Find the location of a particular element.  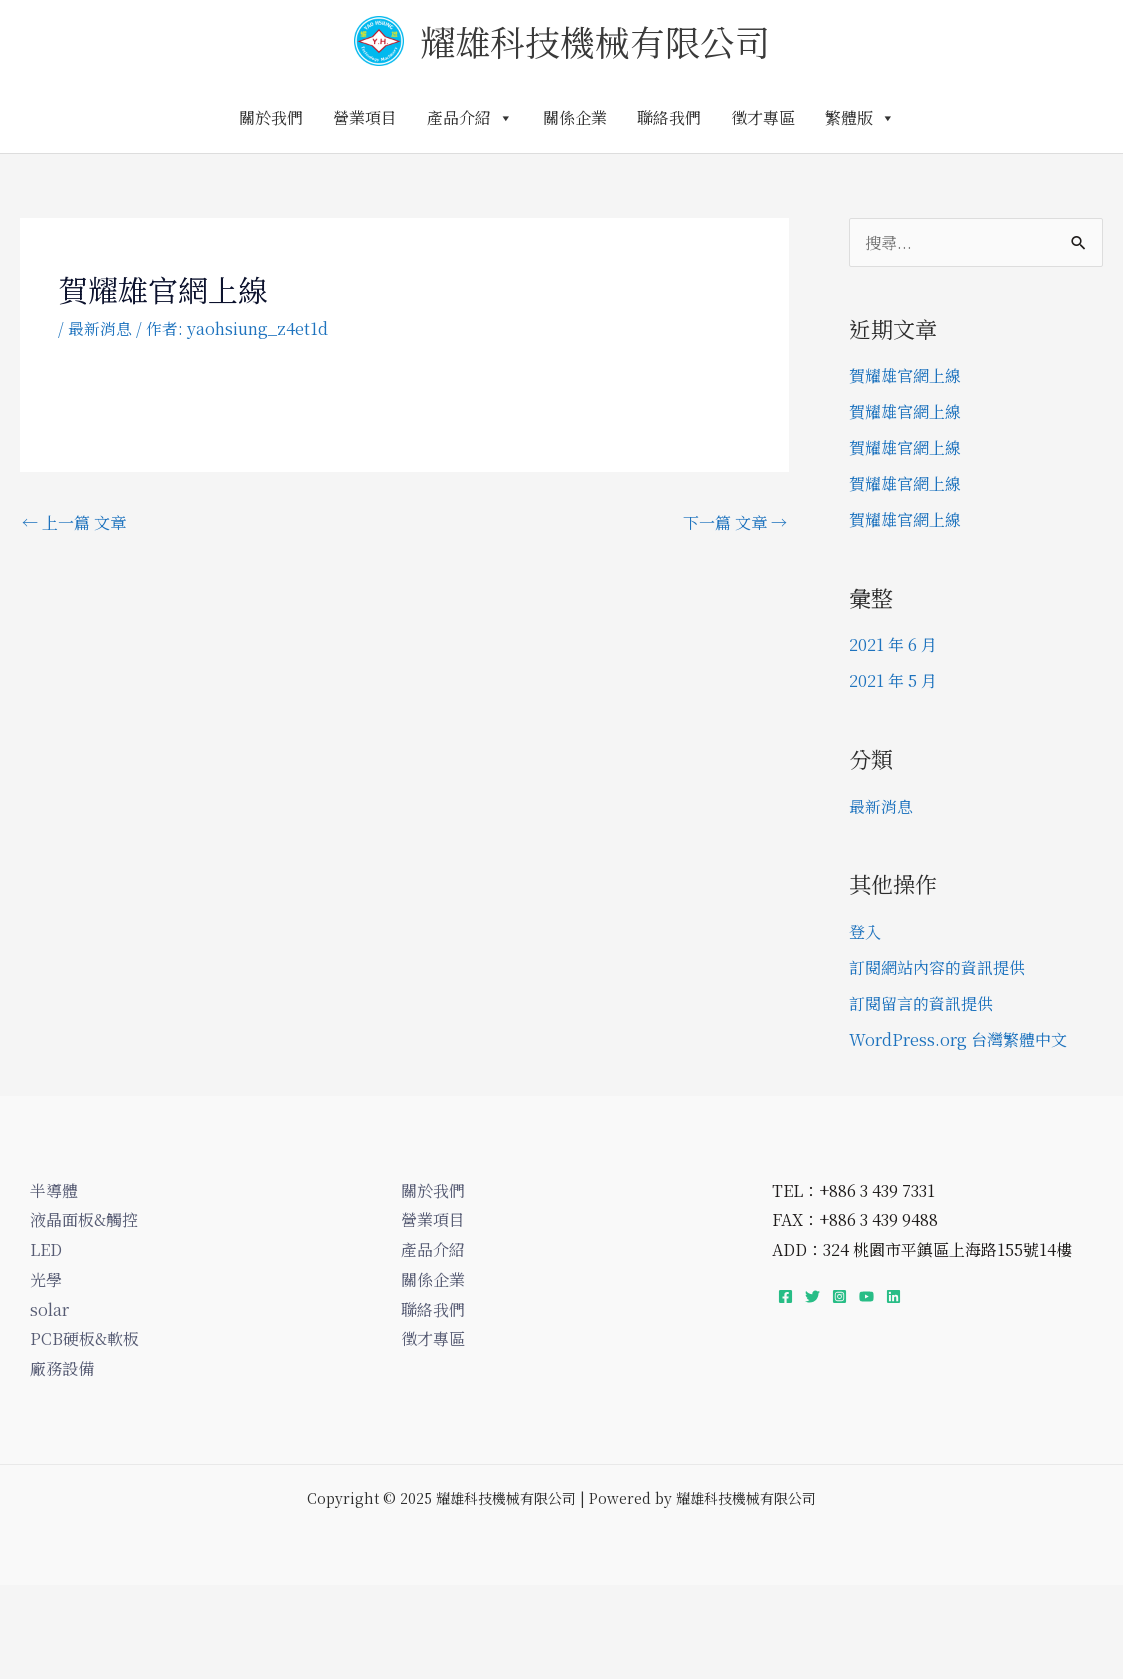

上一篇 文章 is located at coordinates (74, 522).